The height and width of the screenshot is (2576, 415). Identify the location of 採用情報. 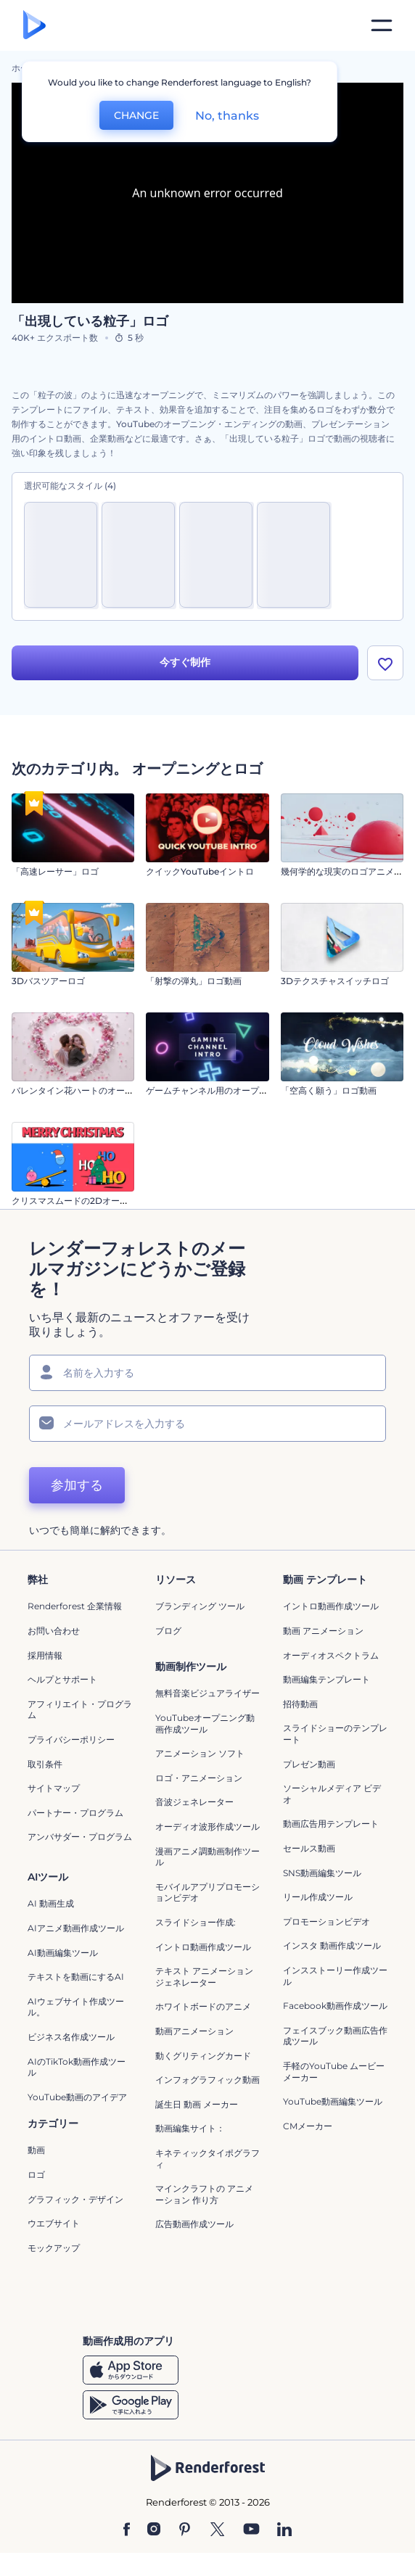
(45, 1655).